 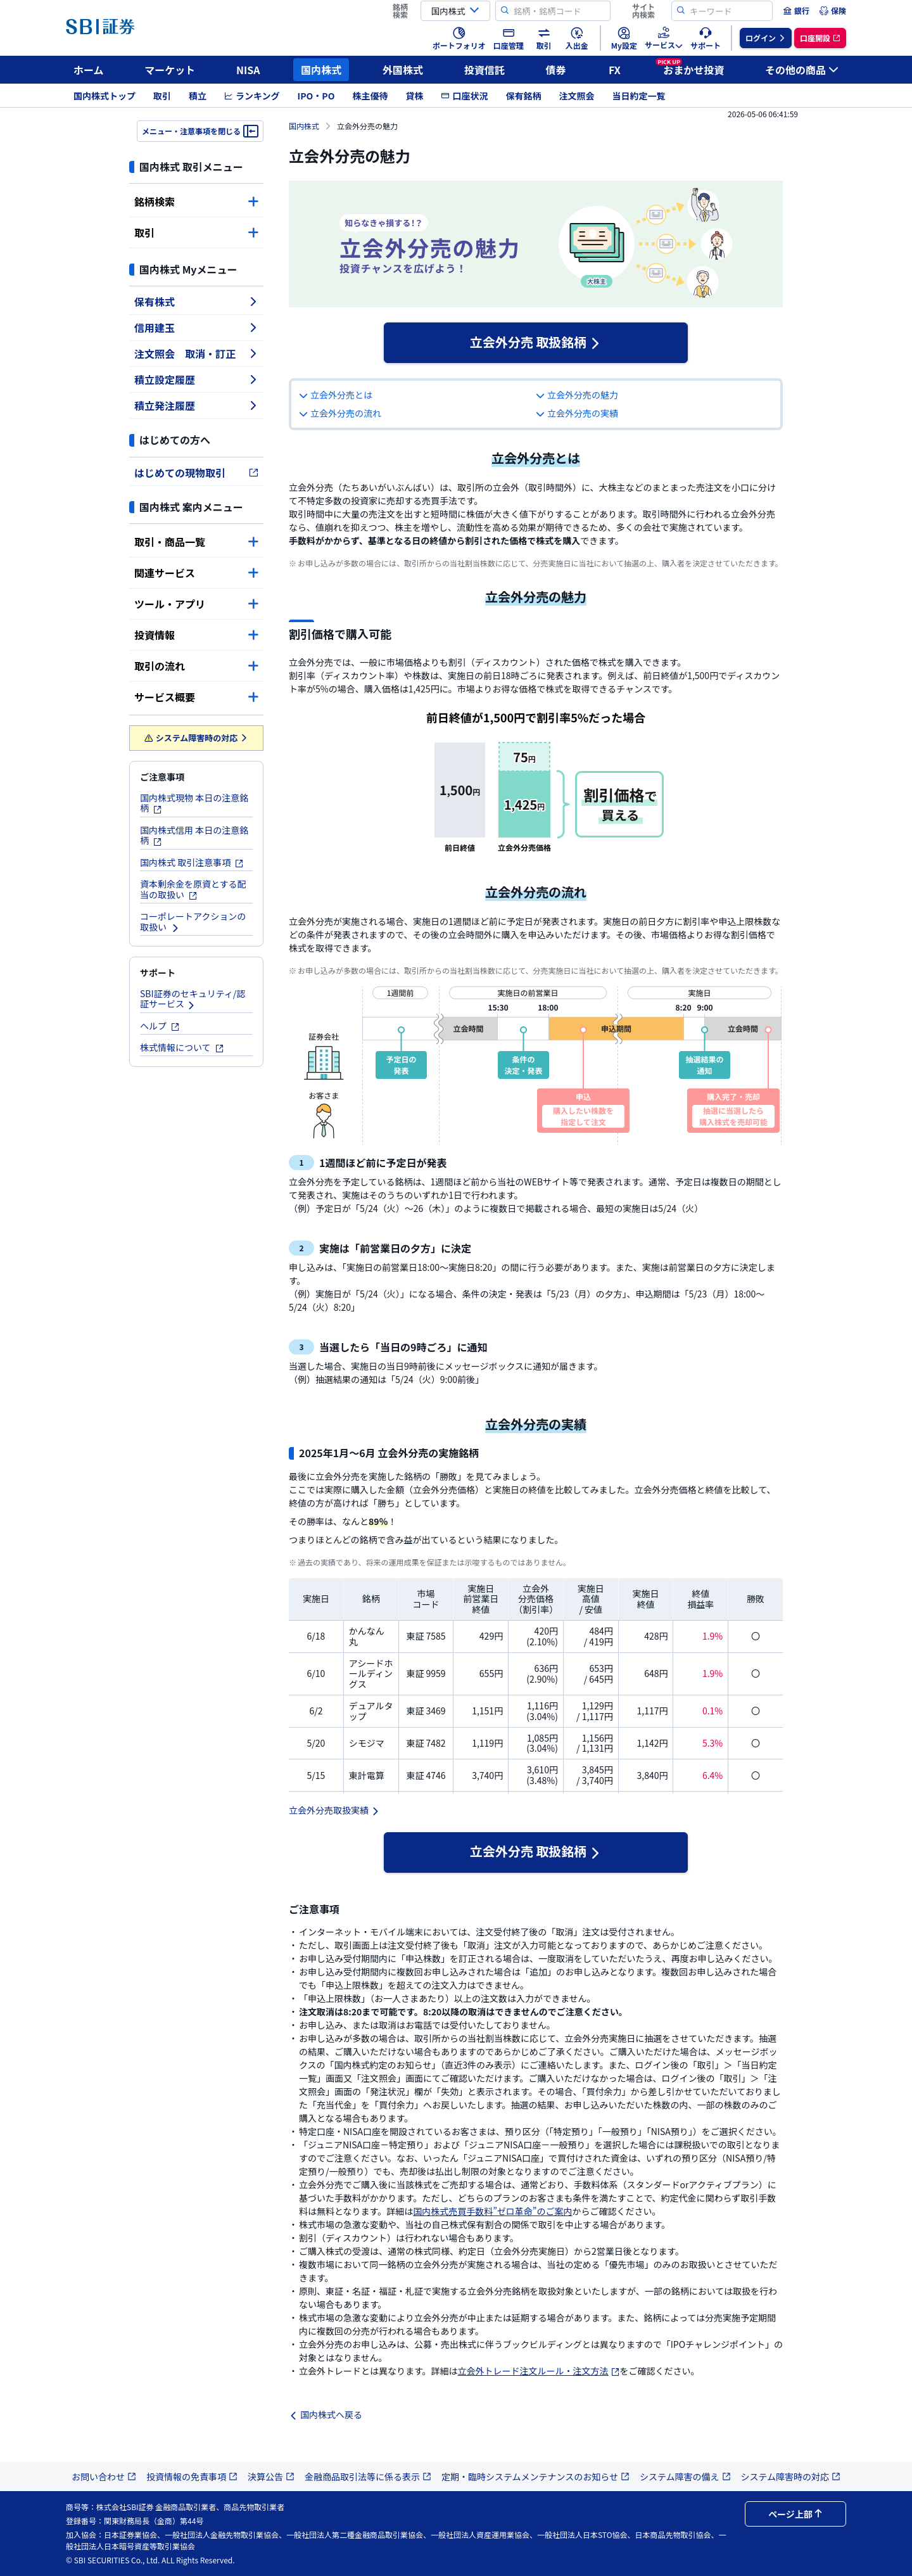 What do you see at coordinates (104, 95) in the screenshot?
I see `国内株式トップ` at bounding box center [104, 95].